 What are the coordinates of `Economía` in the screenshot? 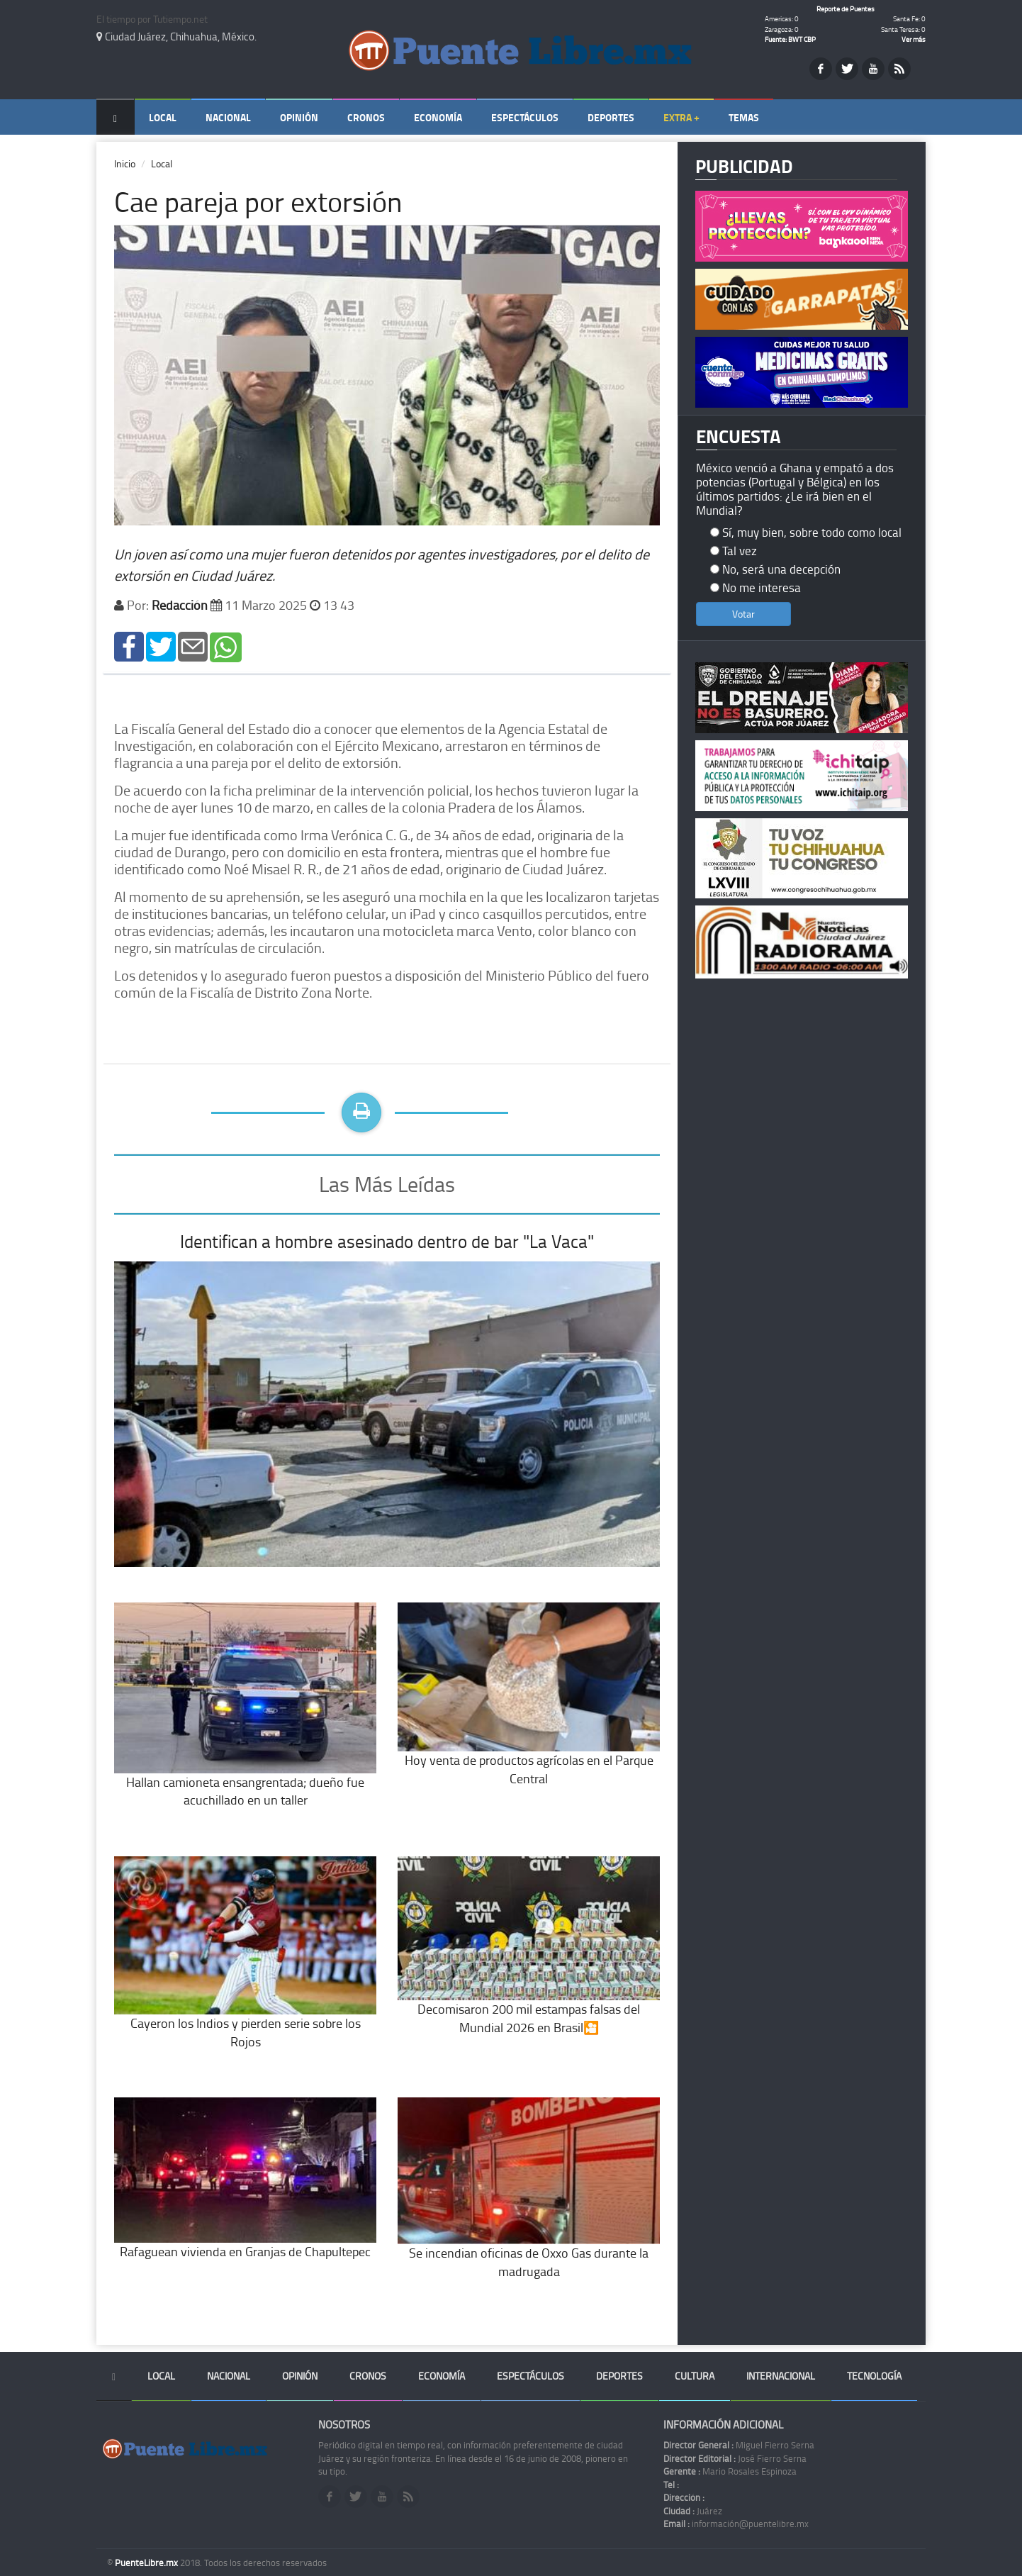 It's located at (438, 117).